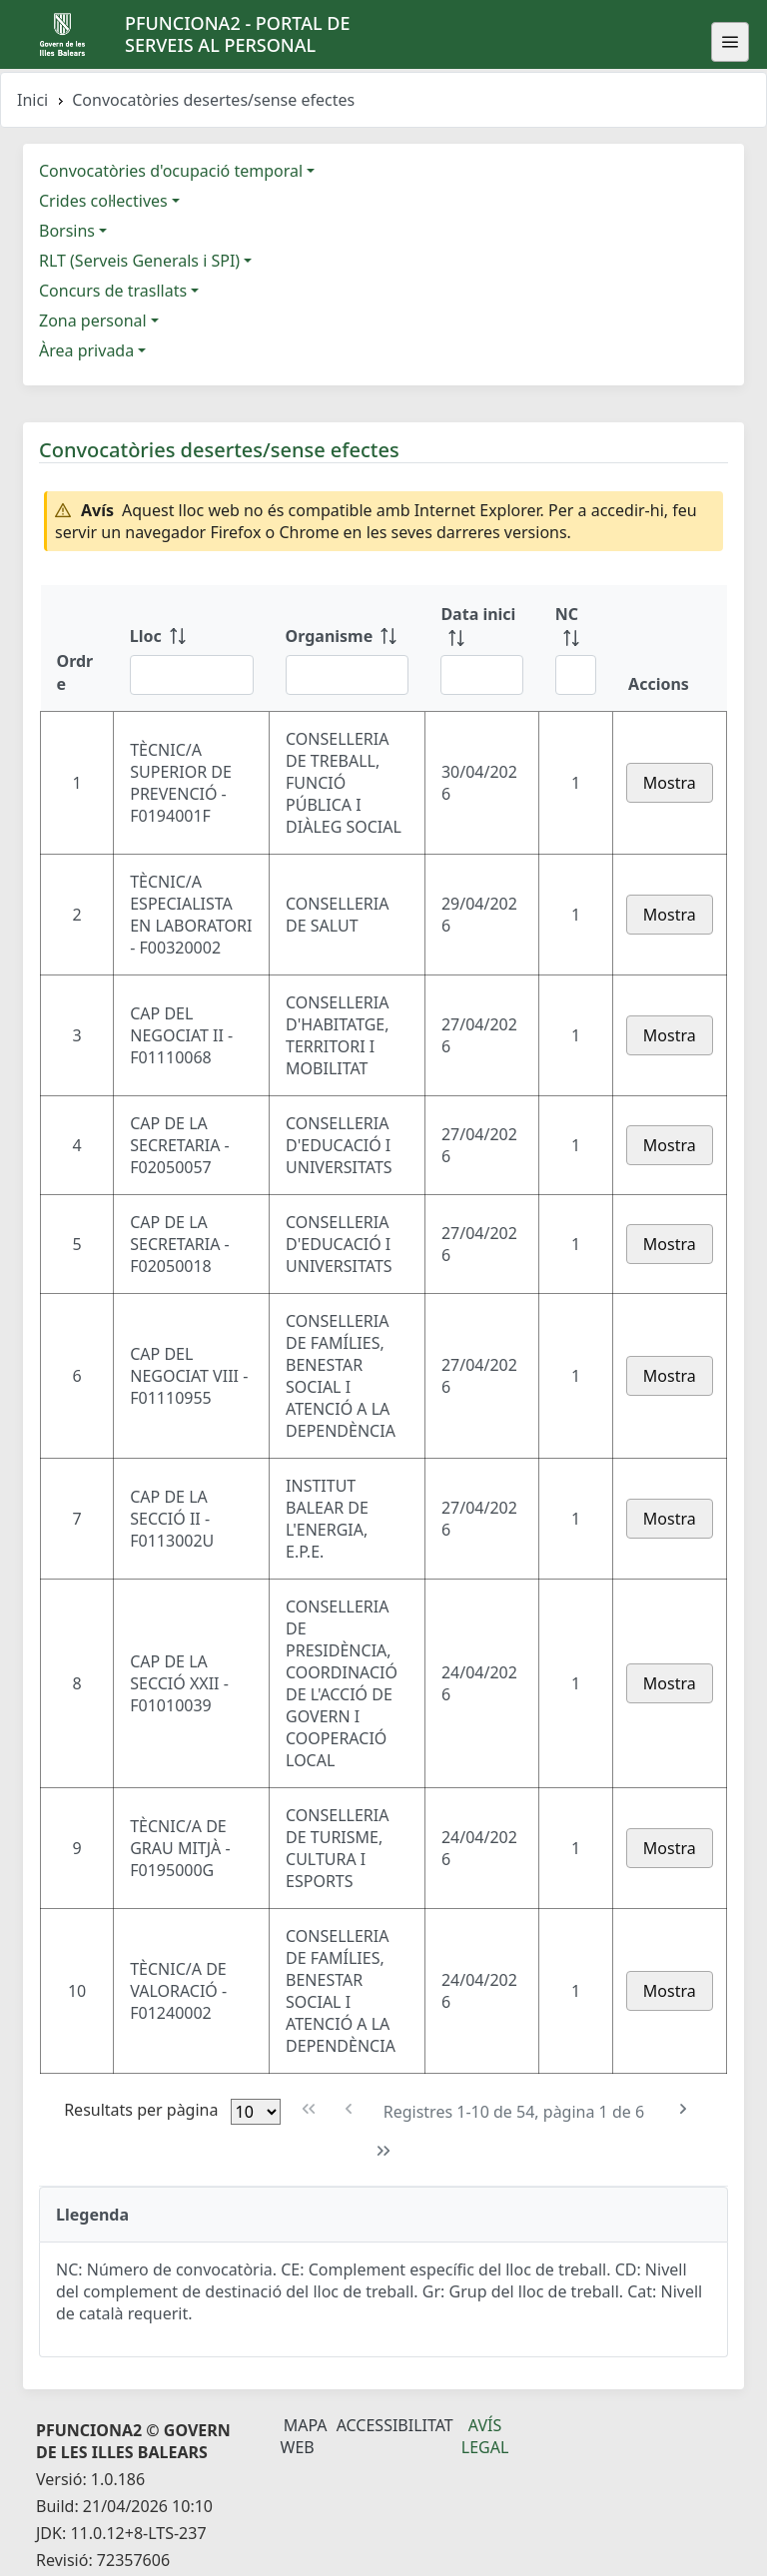 The width and height of the screenshot is (767, 2576). Describe the element at coordinates (481, 648) in the screenshot. I see `[Data inici: ordenar columna ascendente]` at that location.